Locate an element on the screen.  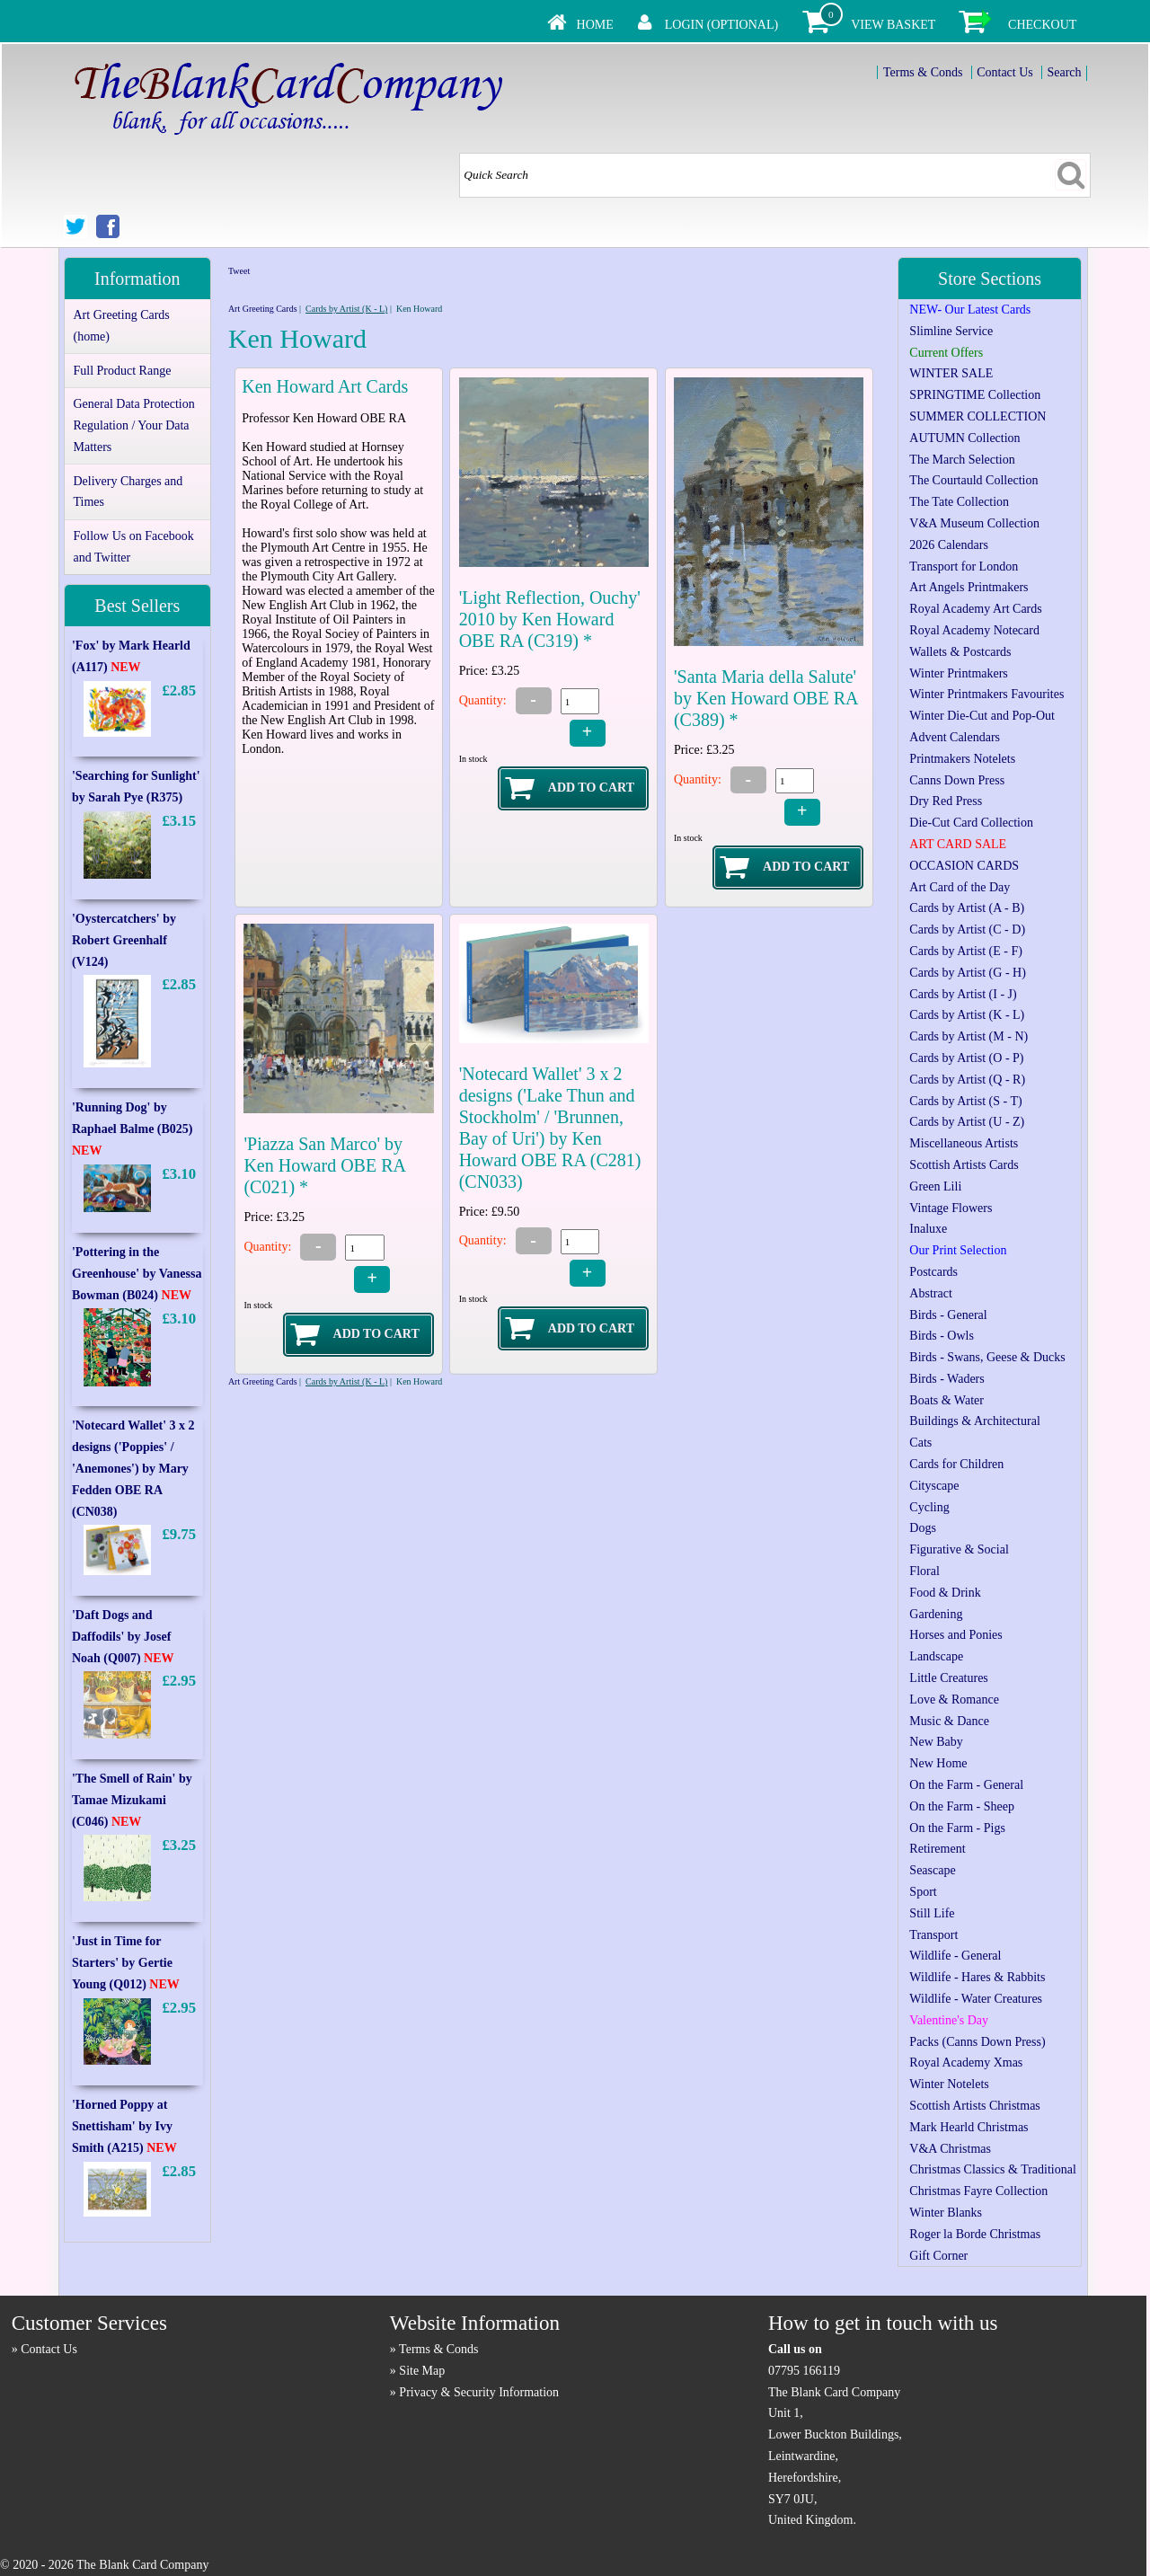
Winter Printmakers is located at coordinates (958, 673).